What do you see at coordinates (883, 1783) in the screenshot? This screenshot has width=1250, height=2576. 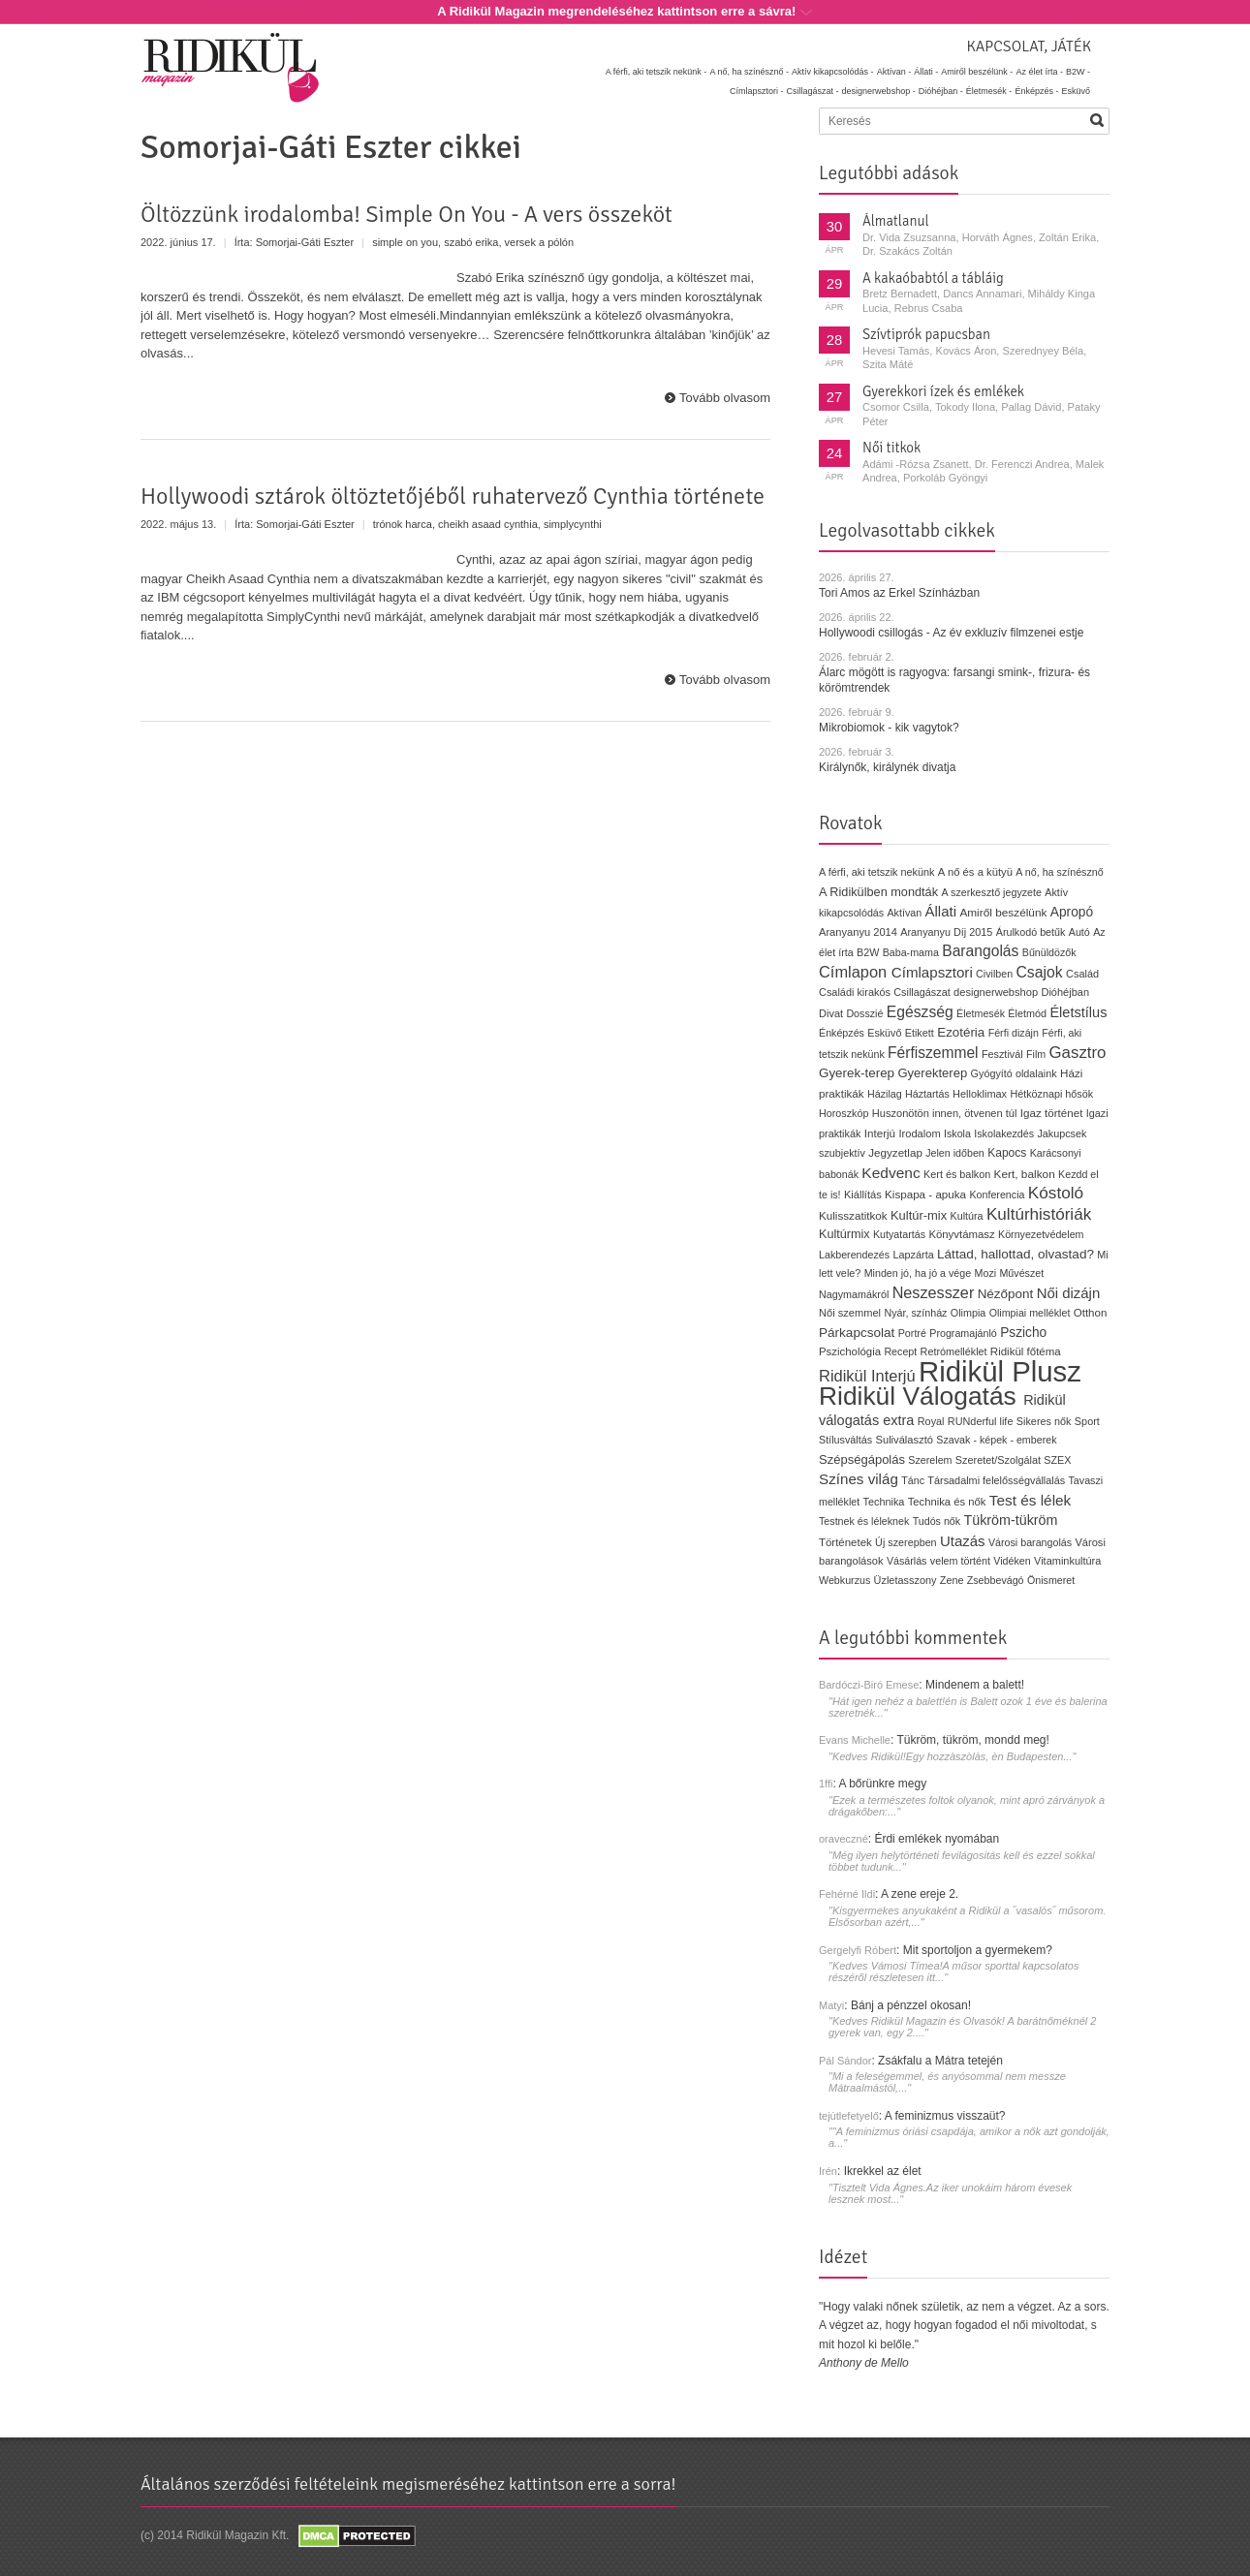 I see `A bőrünkre megy` at bounding box center [883, 1783].